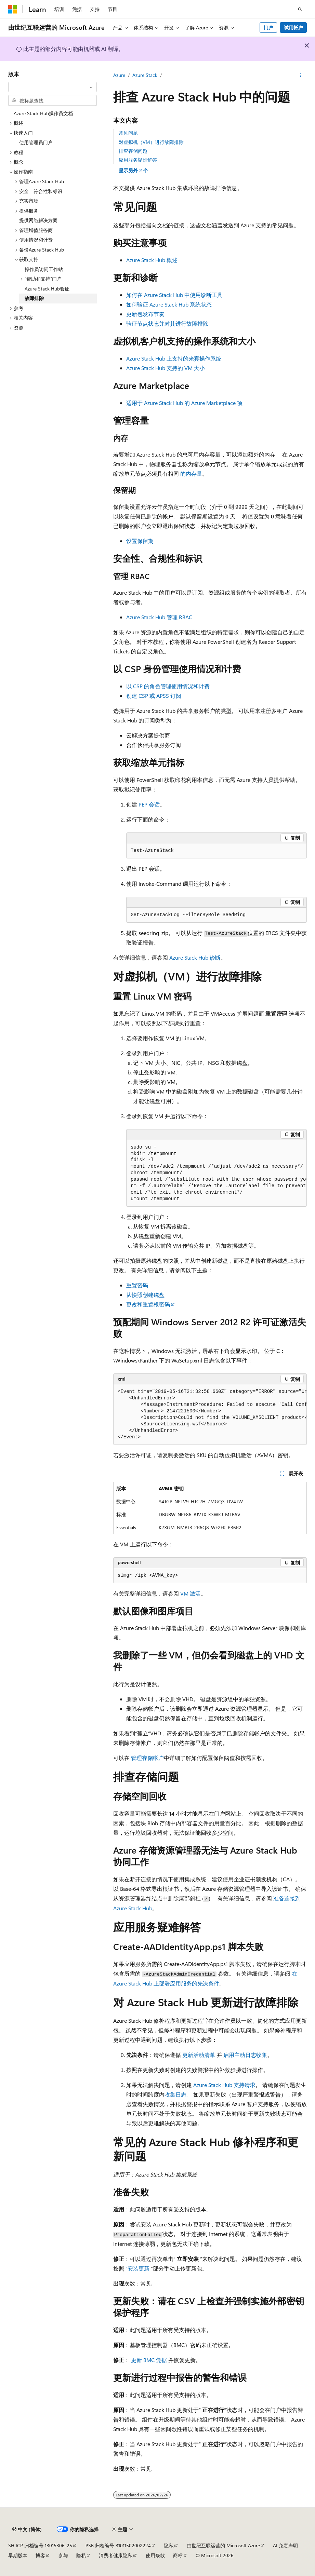 Image resolution: width=315 pixels, height=2576 pixels. Describe the element at coordinates (40, 2545) in the screenshot. I see `SH ICP 归档编号 13015306-25` at that location.